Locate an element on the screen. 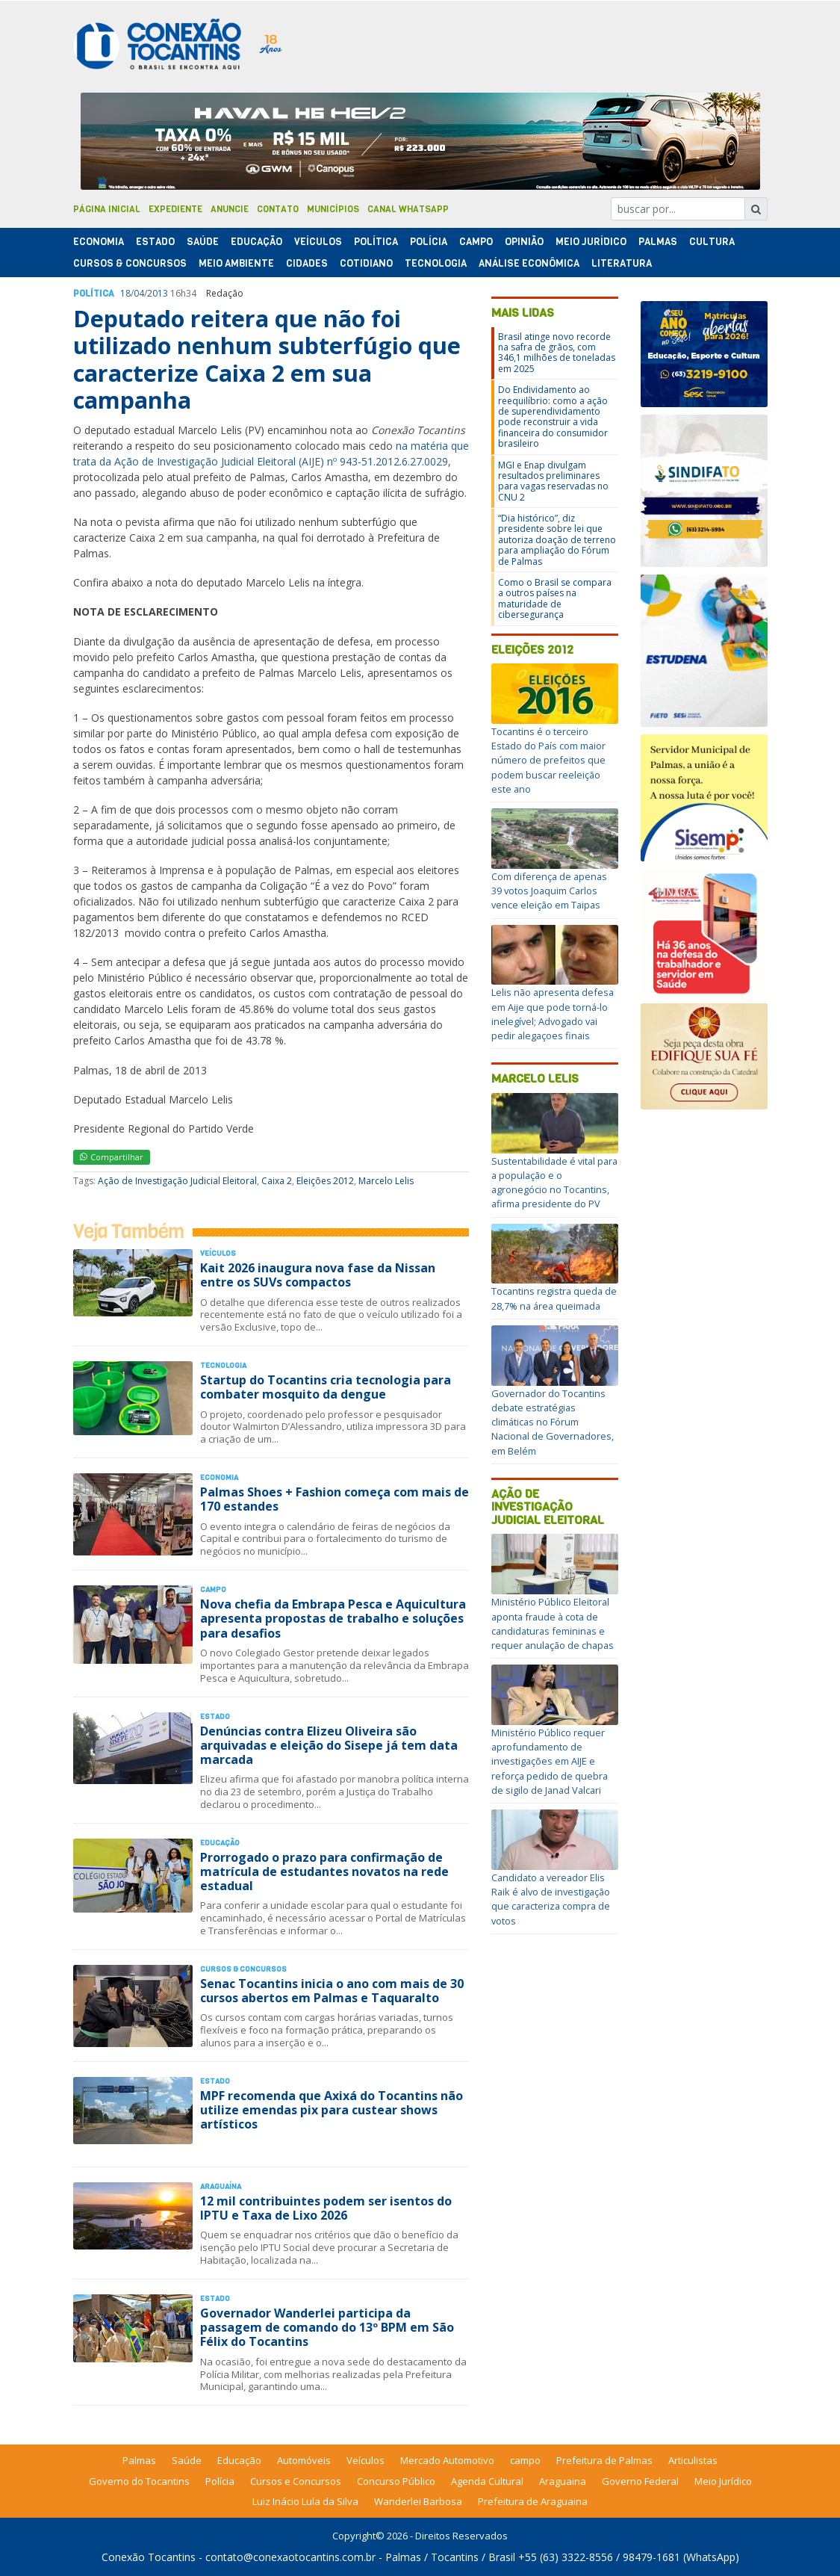 Image resolution: width=840 pixels, height=2576 pixels. Araguaina is located at coordinates (562, 2481).